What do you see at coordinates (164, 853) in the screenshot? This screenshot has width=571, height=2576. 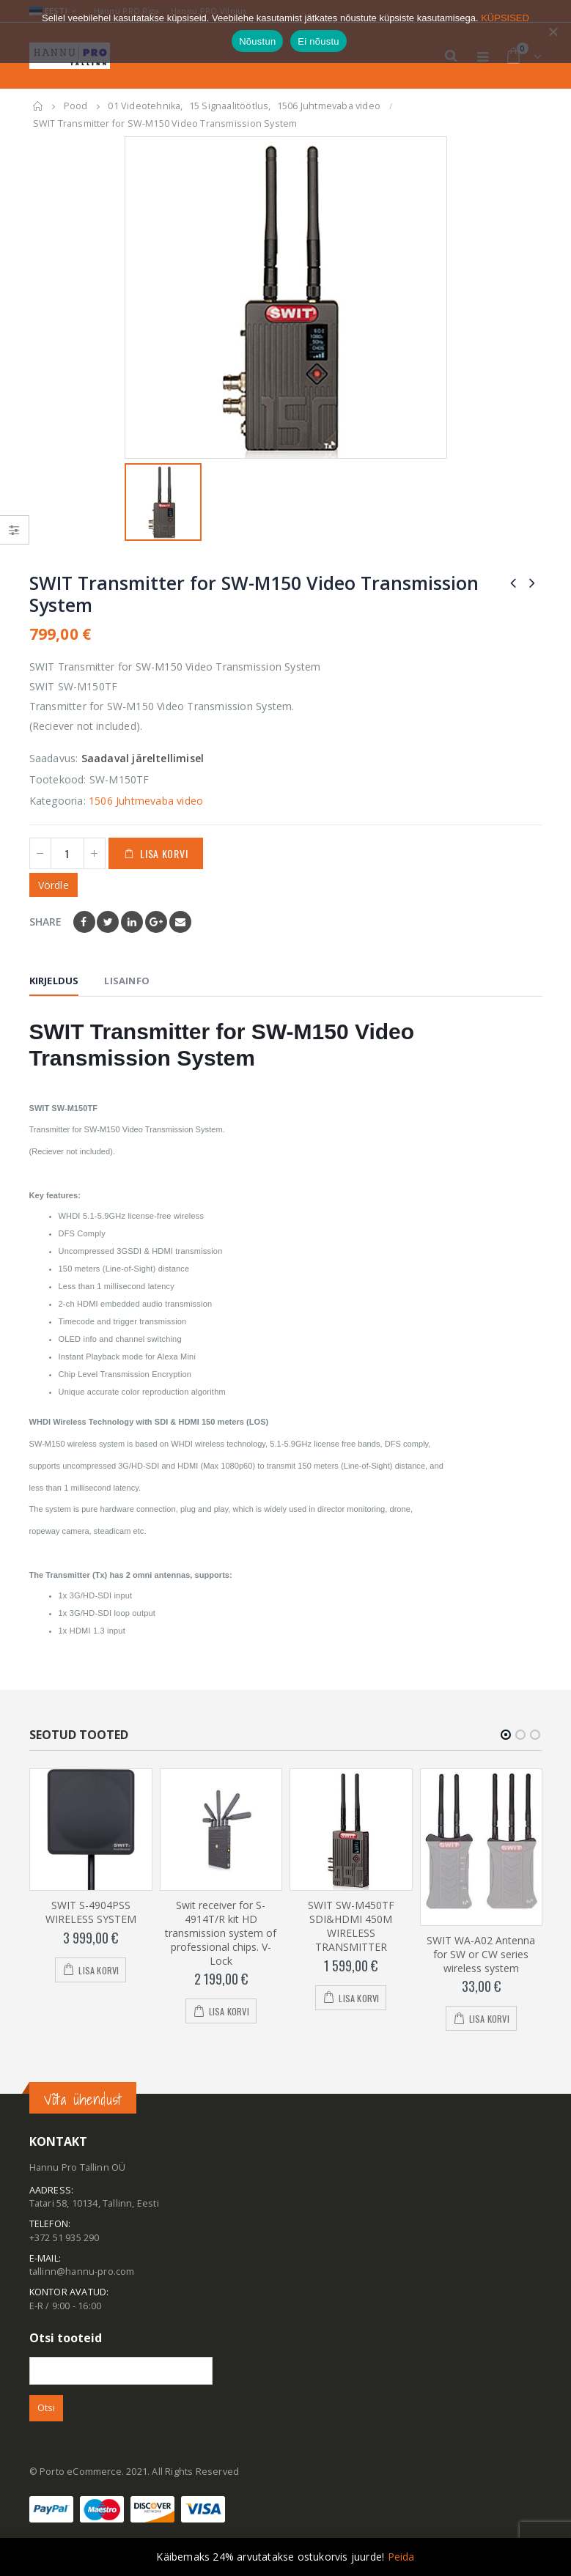 I see `Lisa korvi` at bounding box center [164, 853].